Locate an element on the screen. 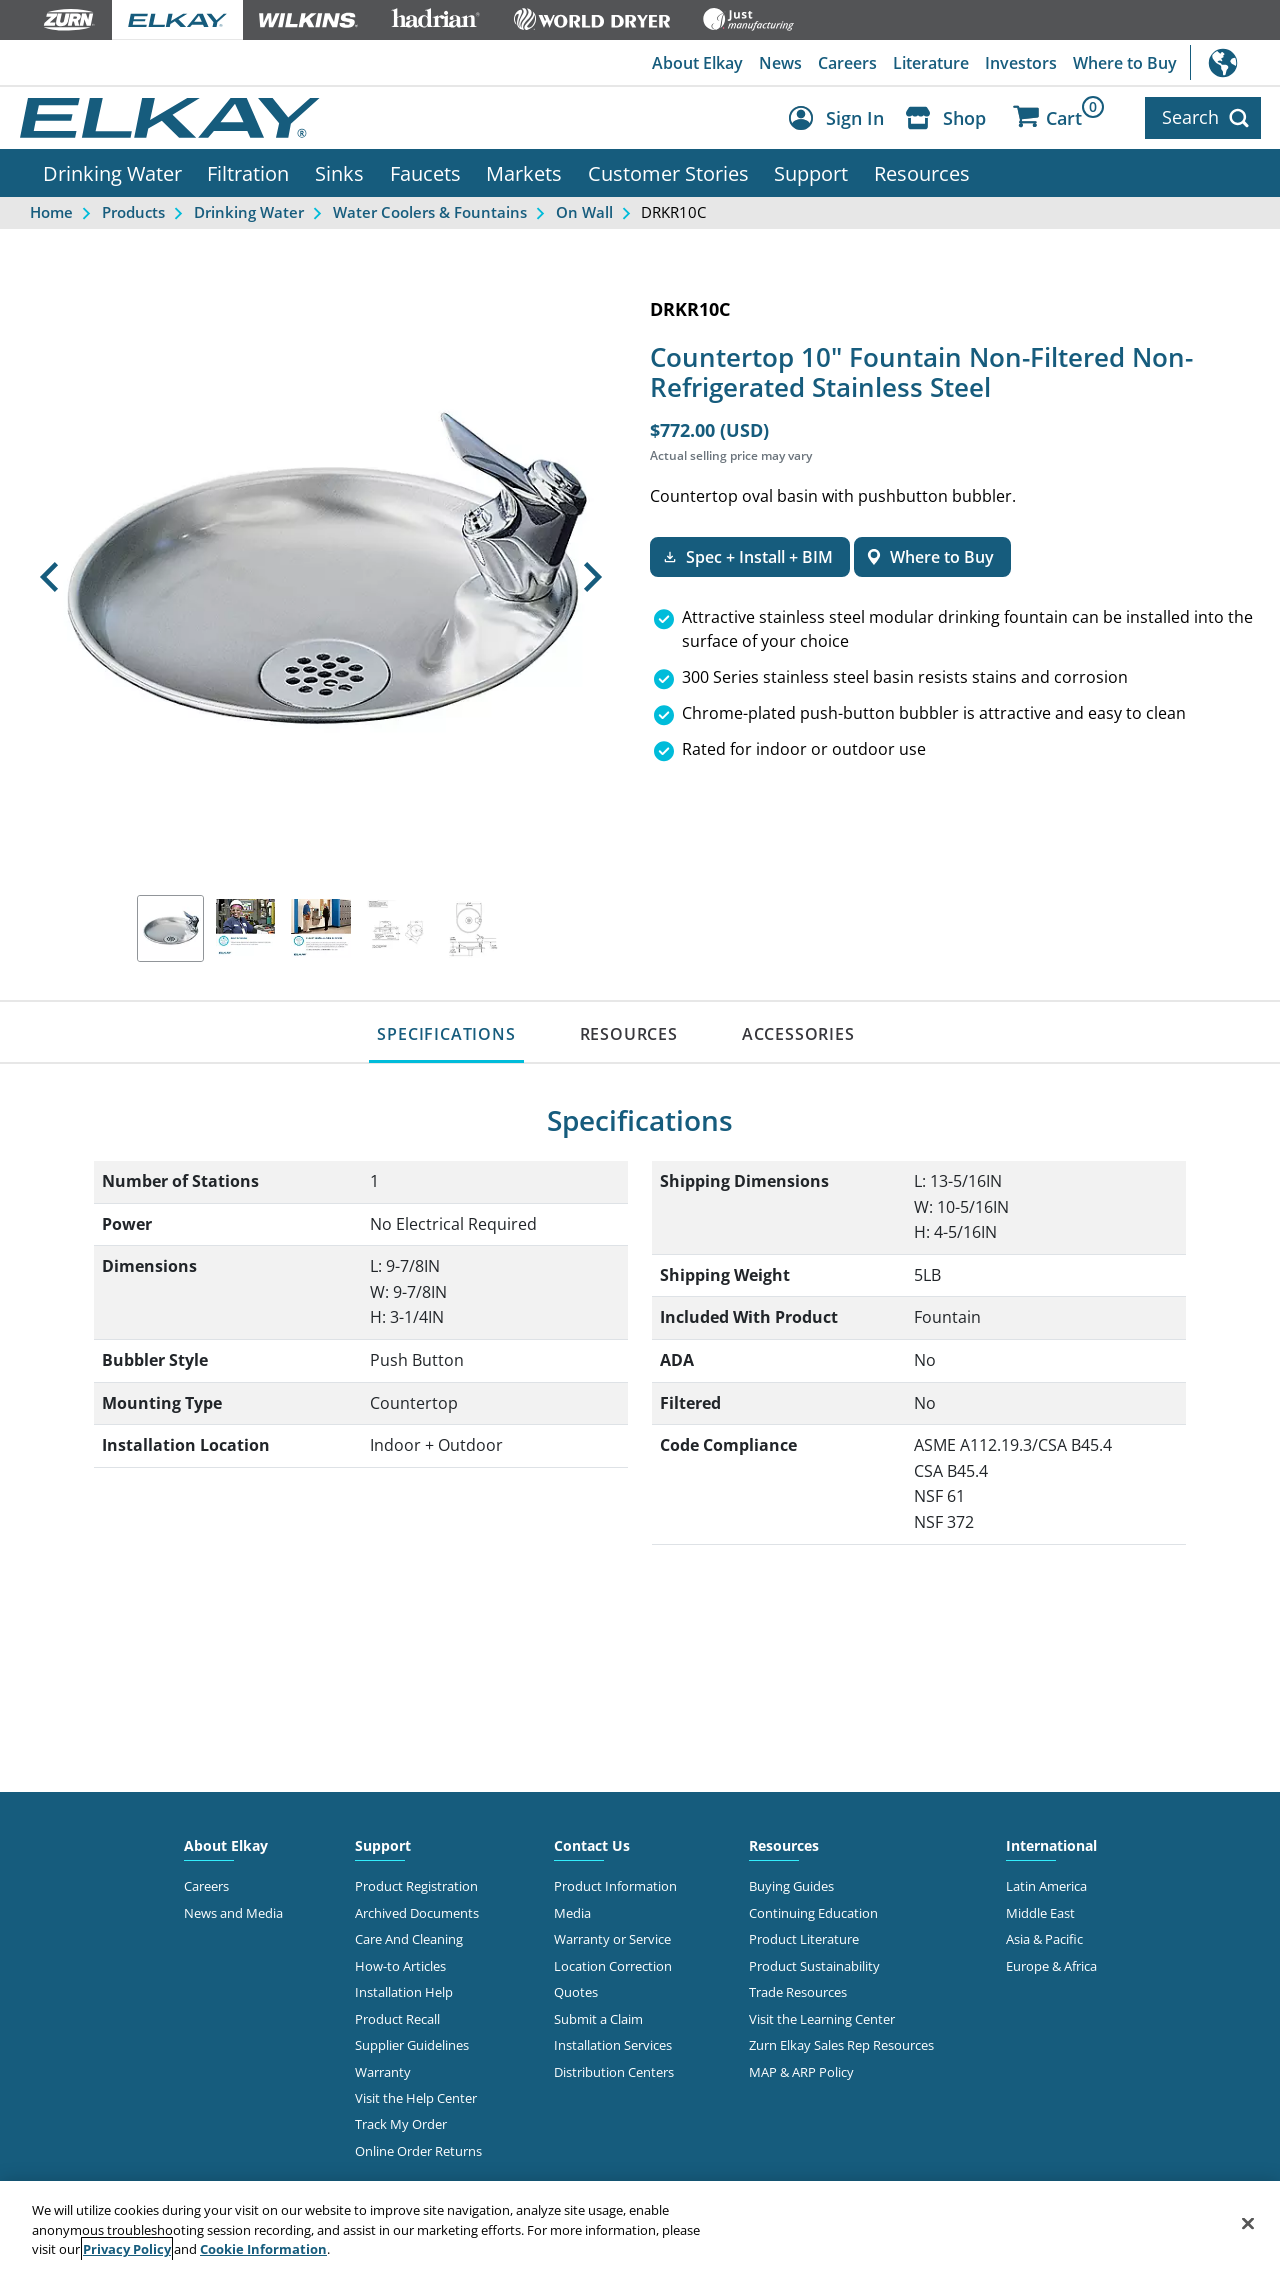 The width and height of the screenshot is (1280, 2270). Home is located at coordinates (51, 212).